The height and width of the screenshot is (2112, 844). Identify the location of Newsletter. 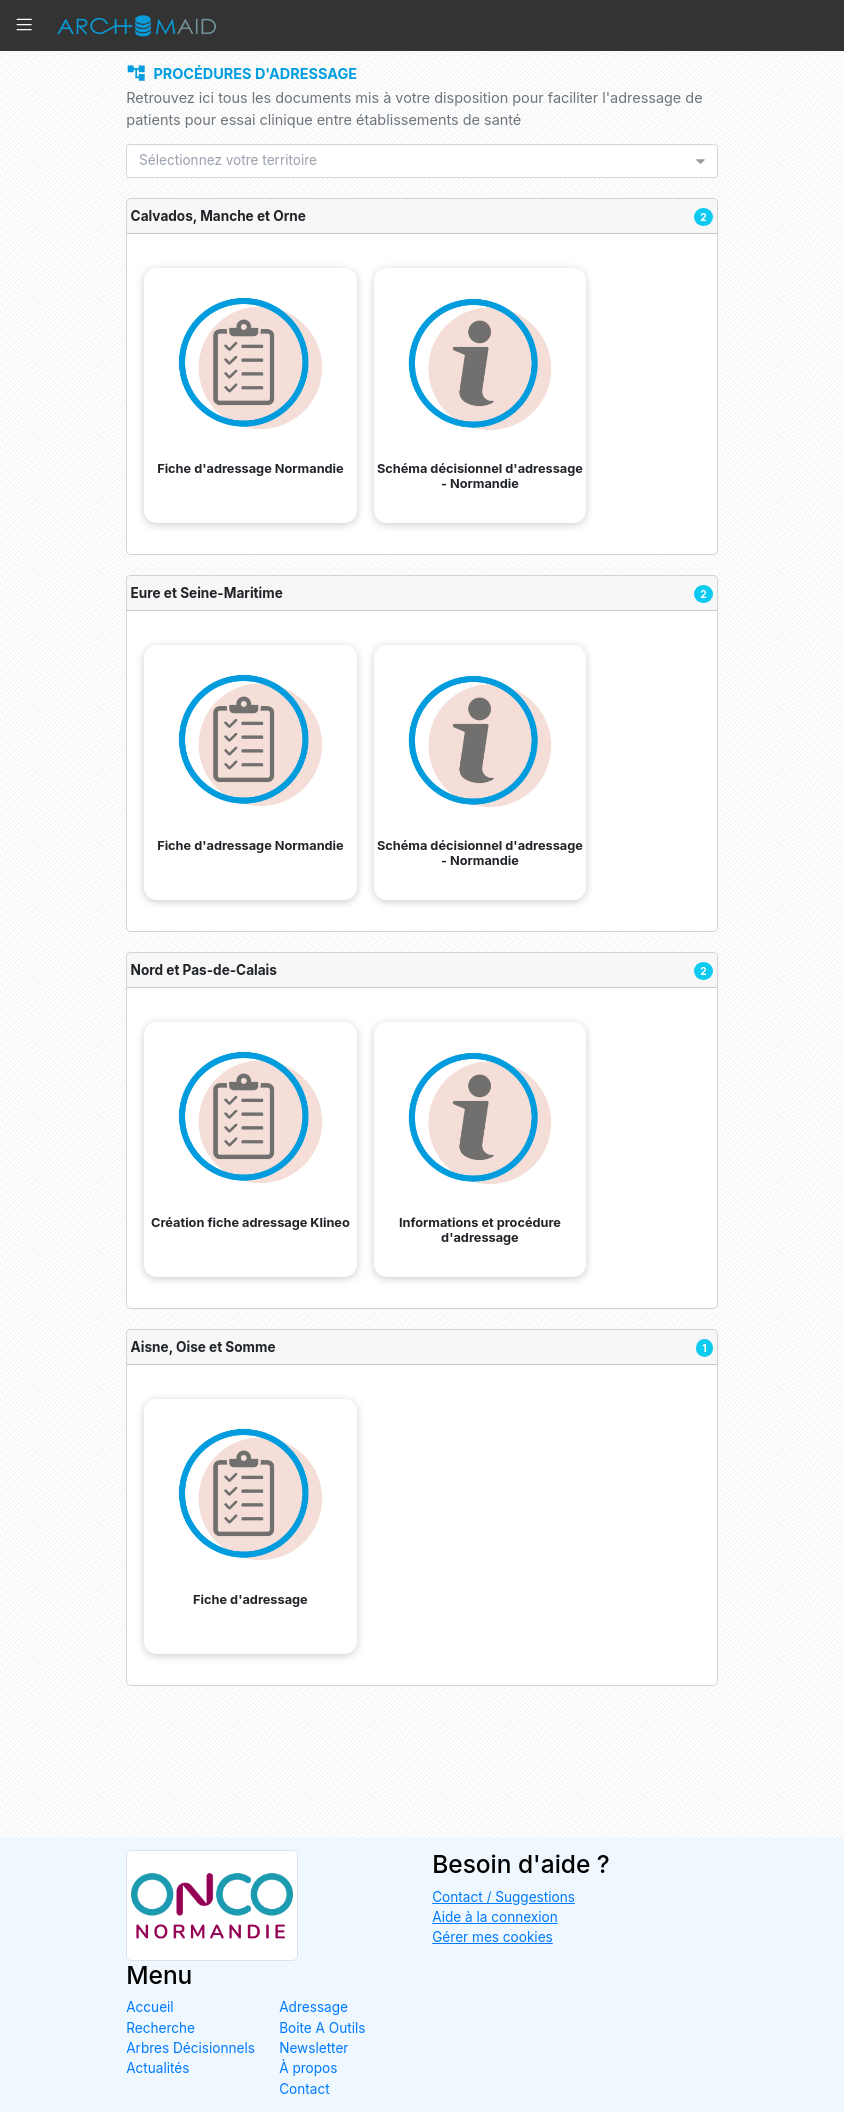
(313, 2048).